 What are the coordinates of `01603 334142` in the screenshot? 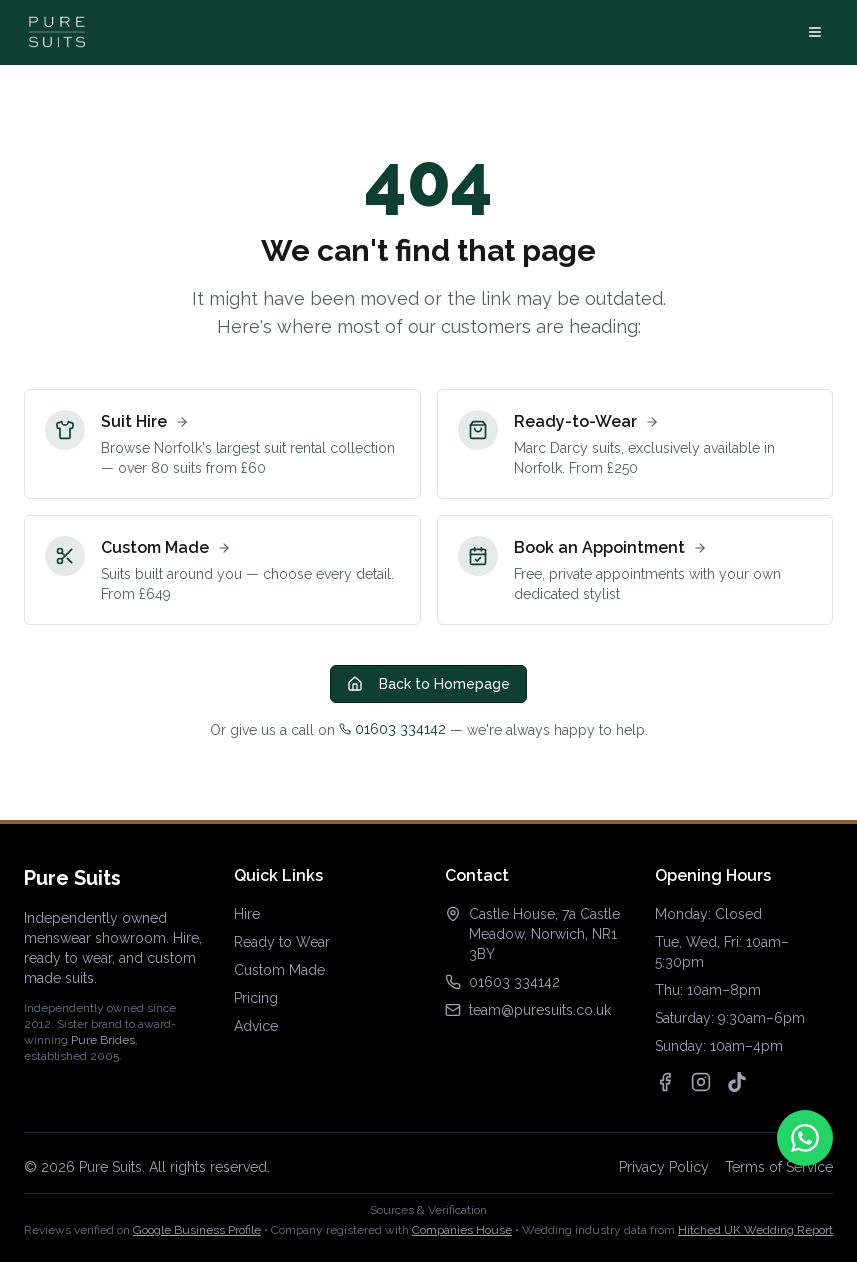 It's located at (392, 729).